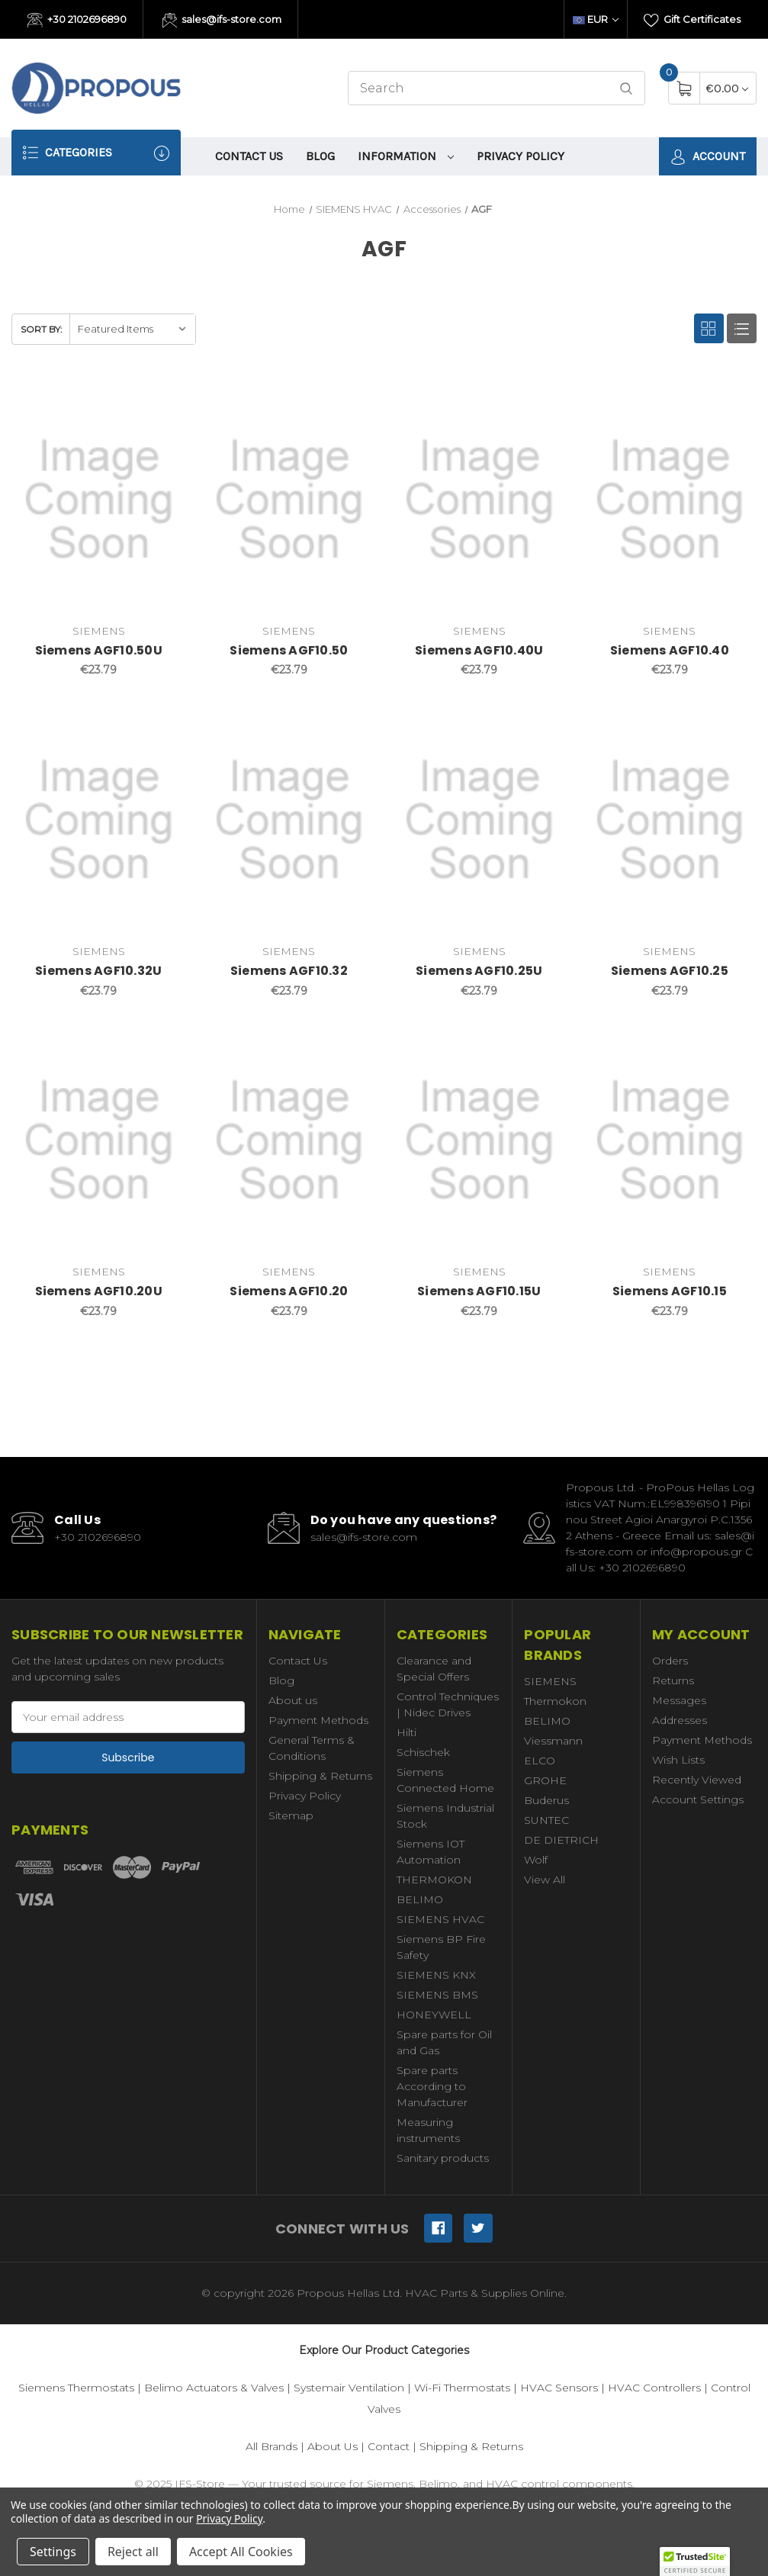 The height and width of the screenshot is (2576, 768). Describe the element at coordinates (289, 499) in the screenshot. I see `[Siemens AGF10.50,€23.79]` at that location.